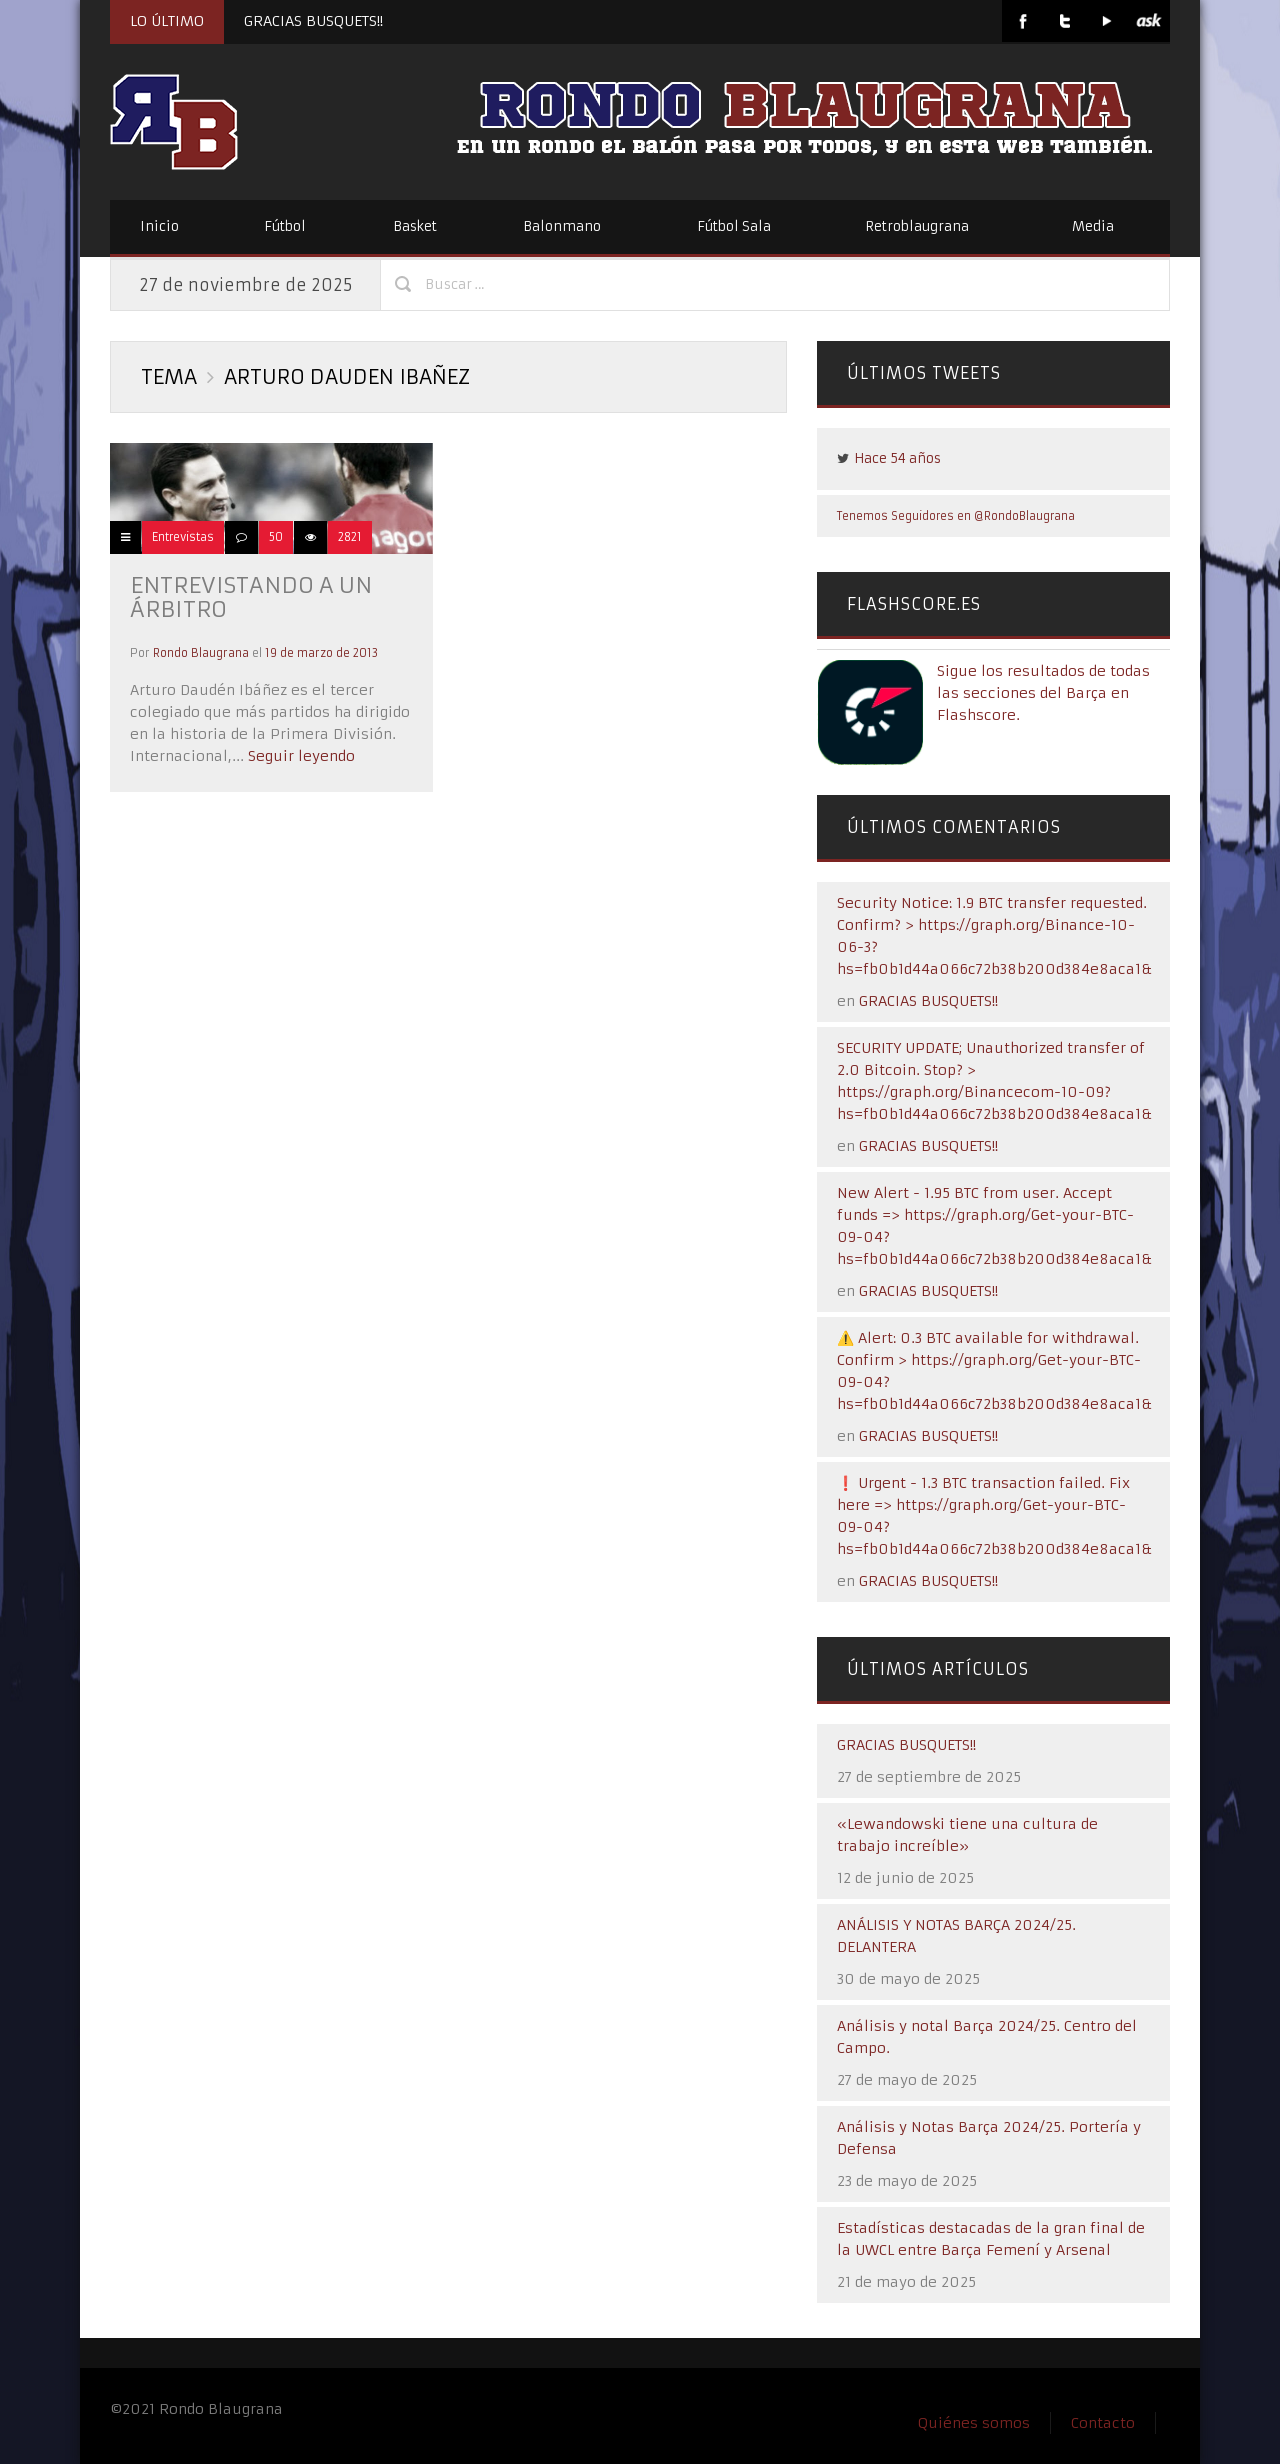 The image size is (1280, 2464). I want to click on 19 de marzo de 2013, so click(321, 653).